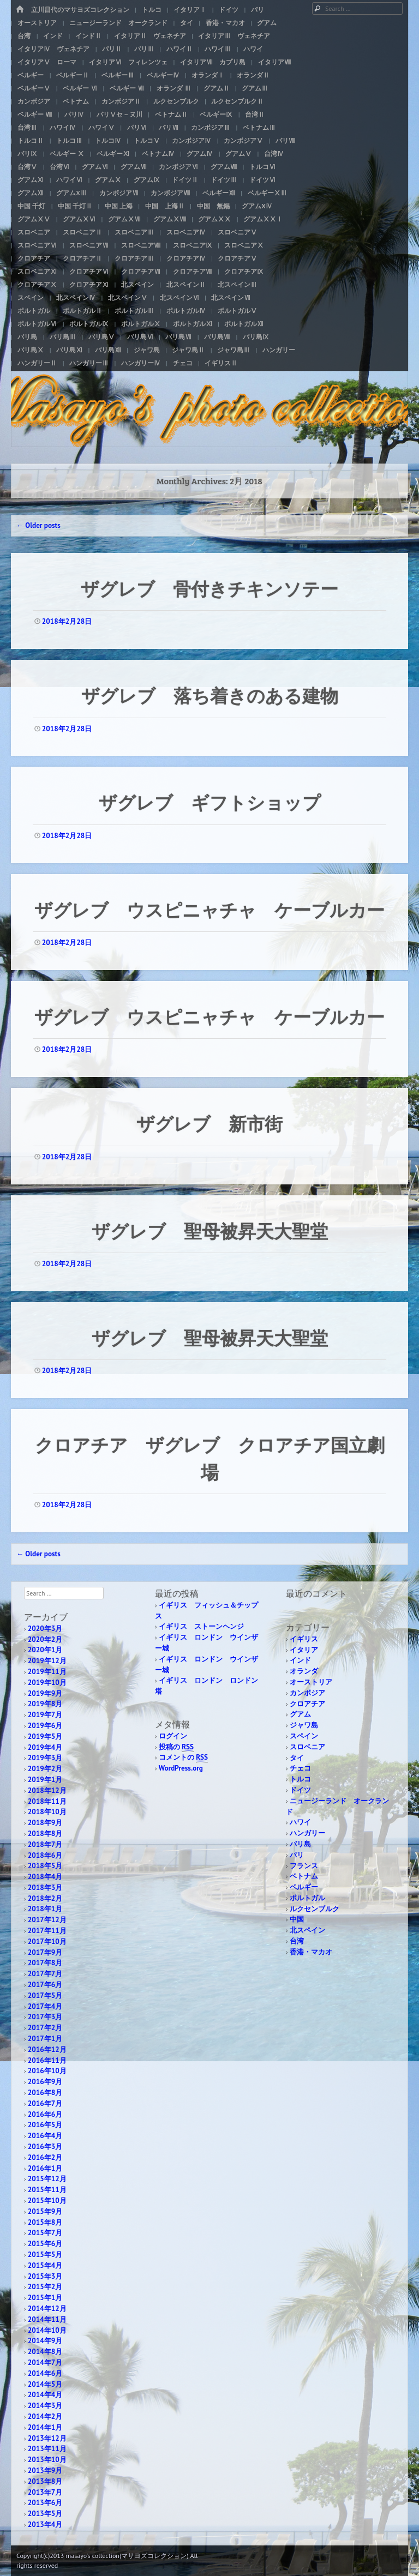 Image resolution: width=419 pixels, height=2576 pixels. I want to click on ポルトガルⅤ, so click(237, 310).